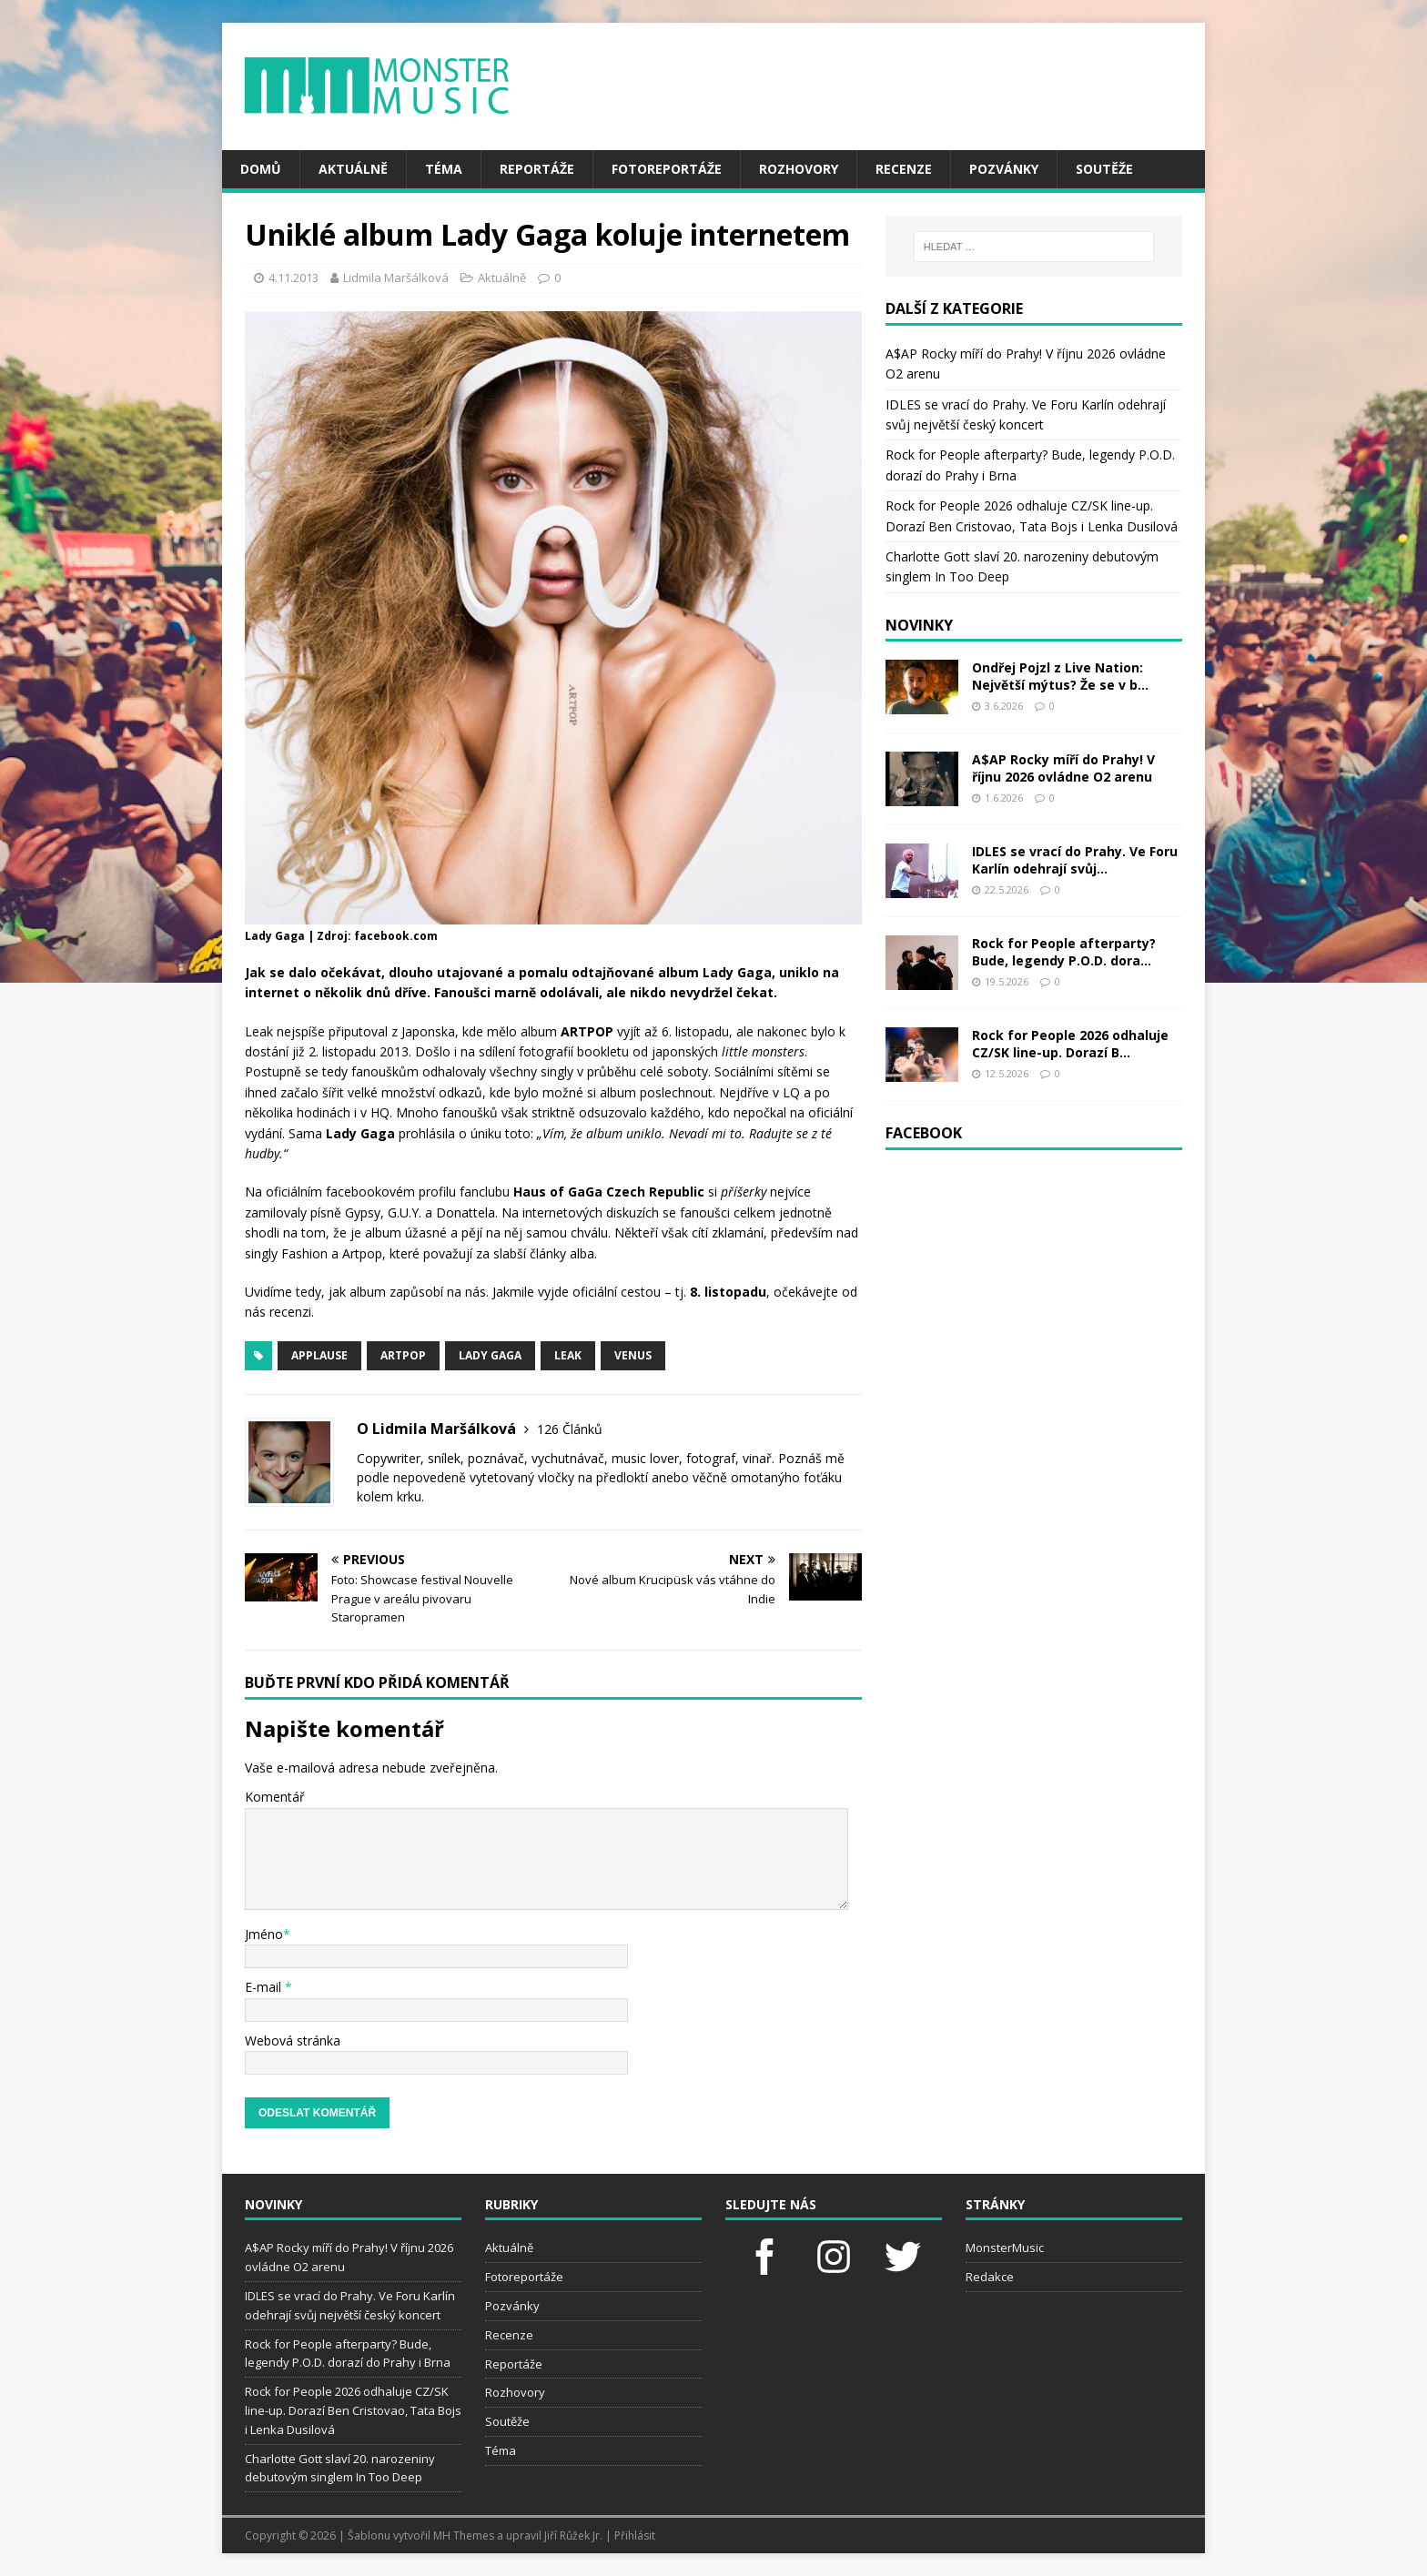  Describe the element at coordinates (293, 277) in the screenshot. I see `4.11.2013` at that location.